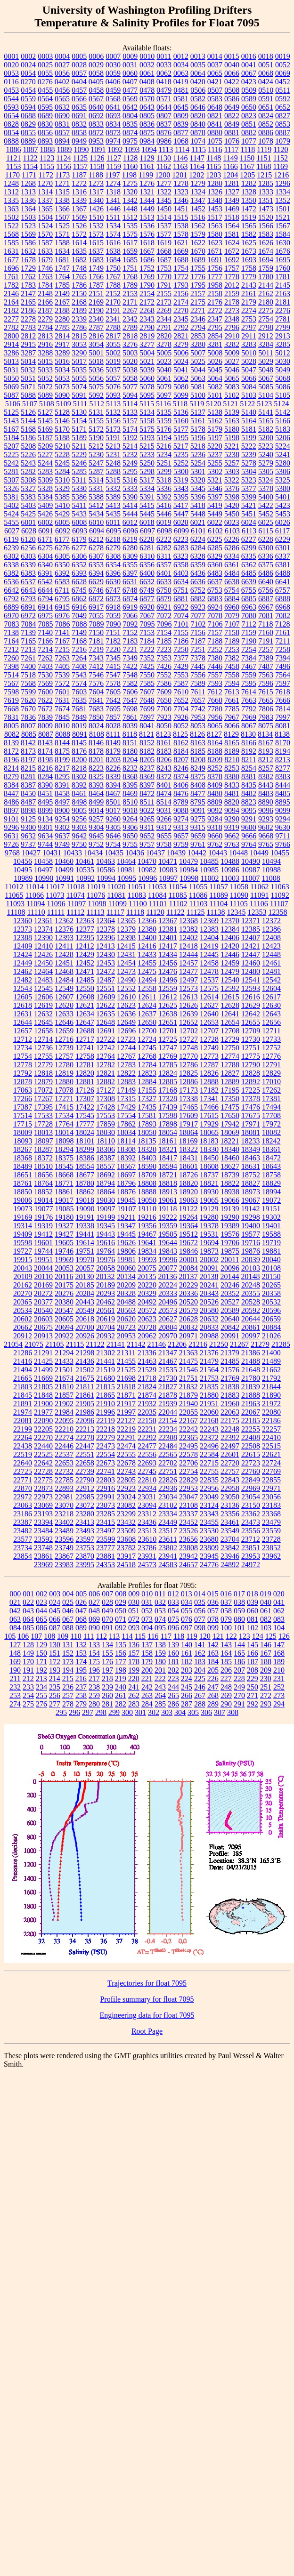 The height and width of the screenshot is (2576, 294). What do you see at coordinates (252, 1704) in the screenshot?
I see `292` at bounding box center [252, 1704].